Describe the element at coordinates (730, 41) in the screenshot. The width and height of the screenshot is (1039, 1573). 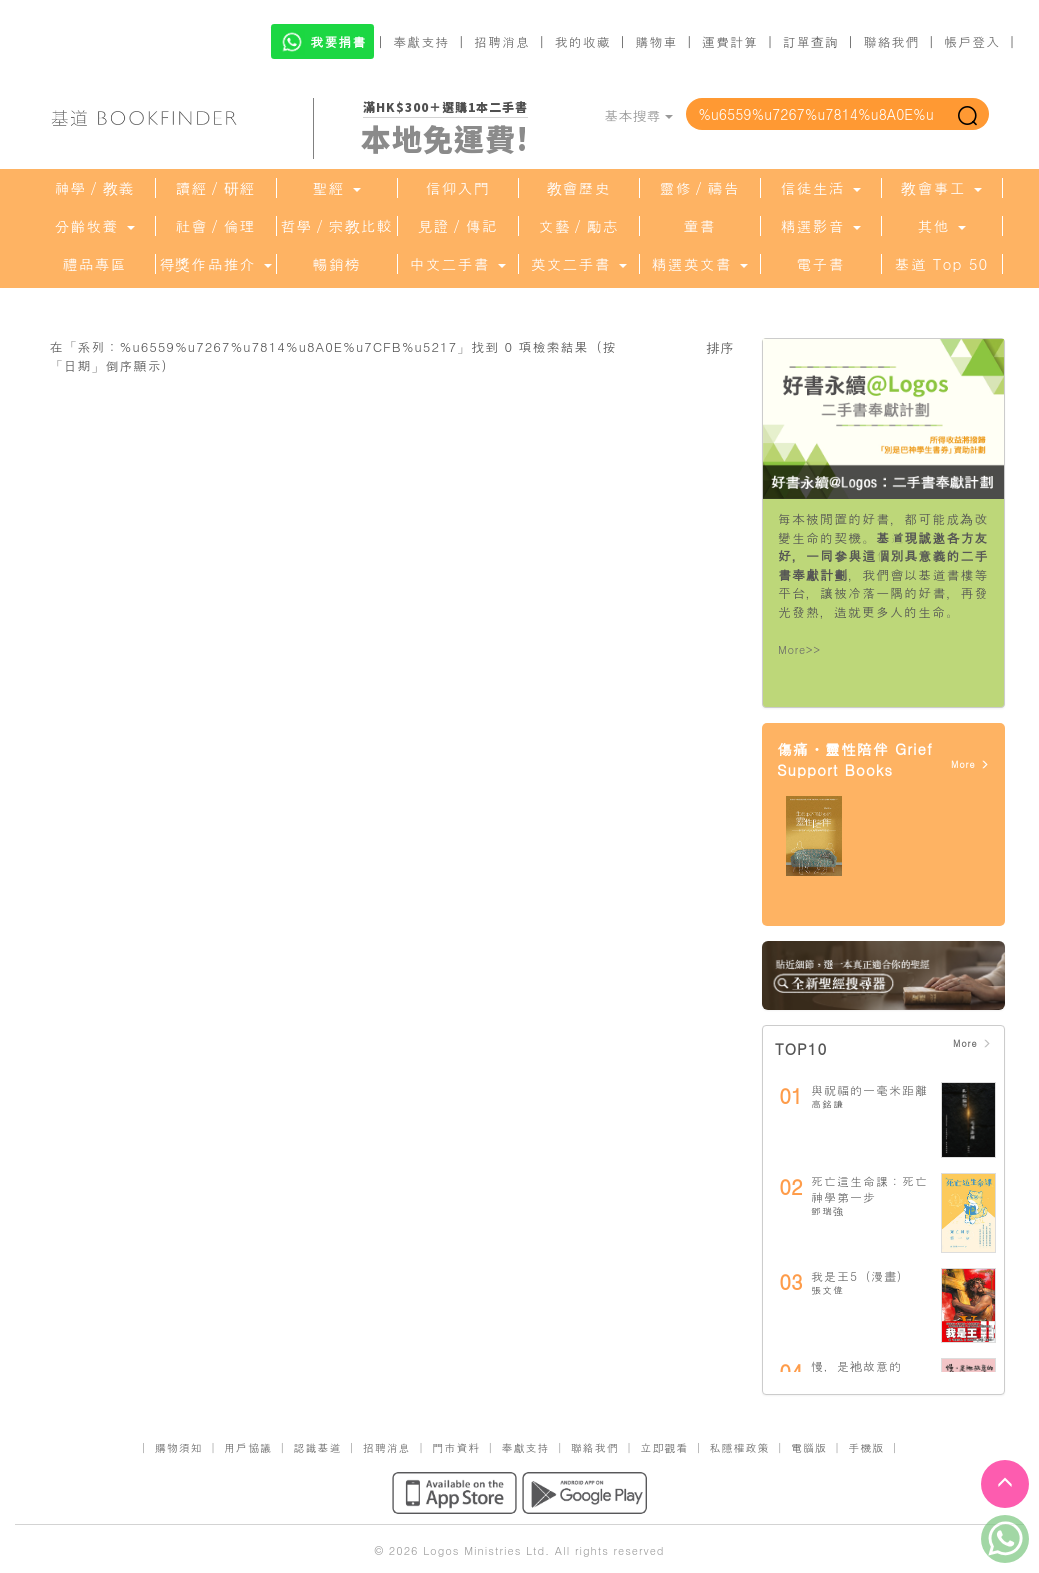
I see `運費計算` at that location.